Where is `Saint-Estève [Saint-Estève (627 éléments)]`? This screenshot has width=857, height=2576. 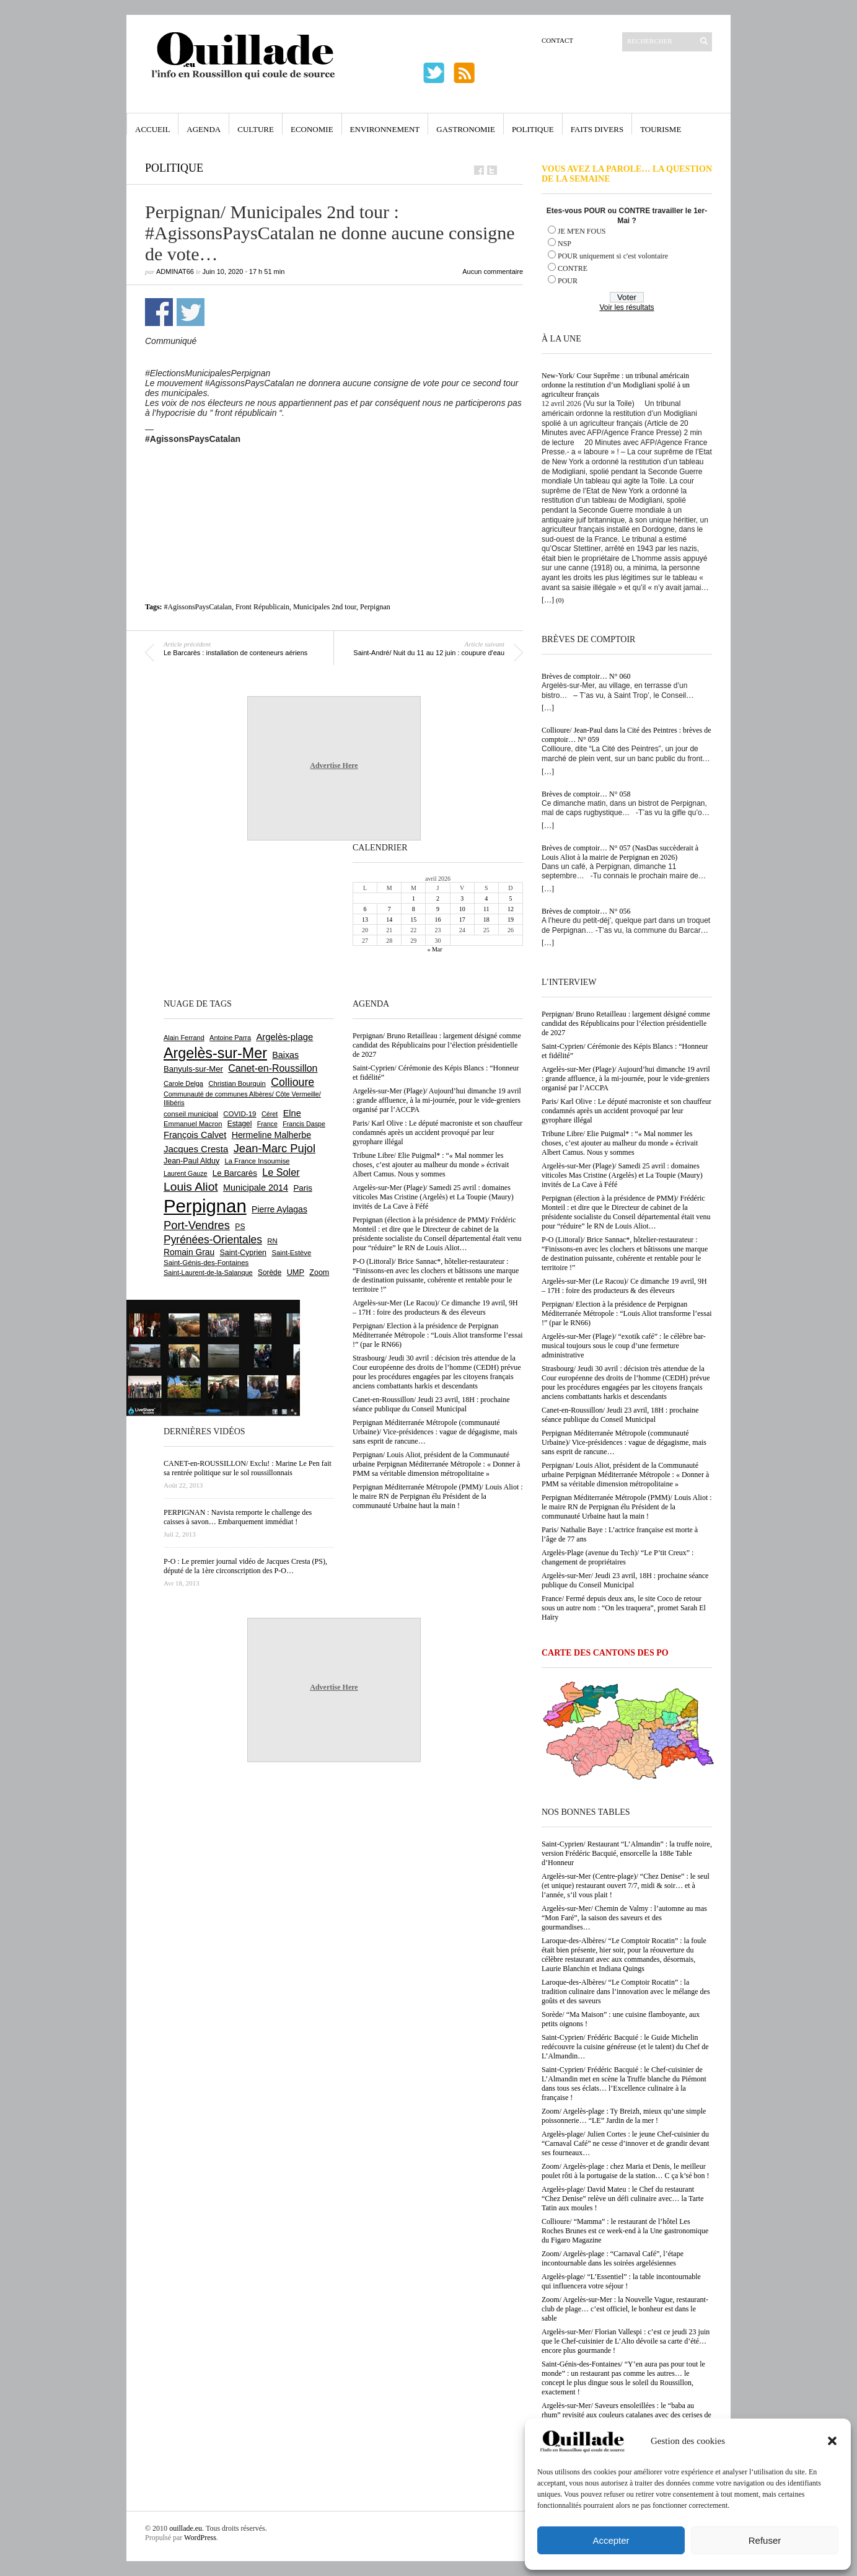
Saint-Estève [Saint-Estève (627 éléments)] is located at coordinates (291, 1252).